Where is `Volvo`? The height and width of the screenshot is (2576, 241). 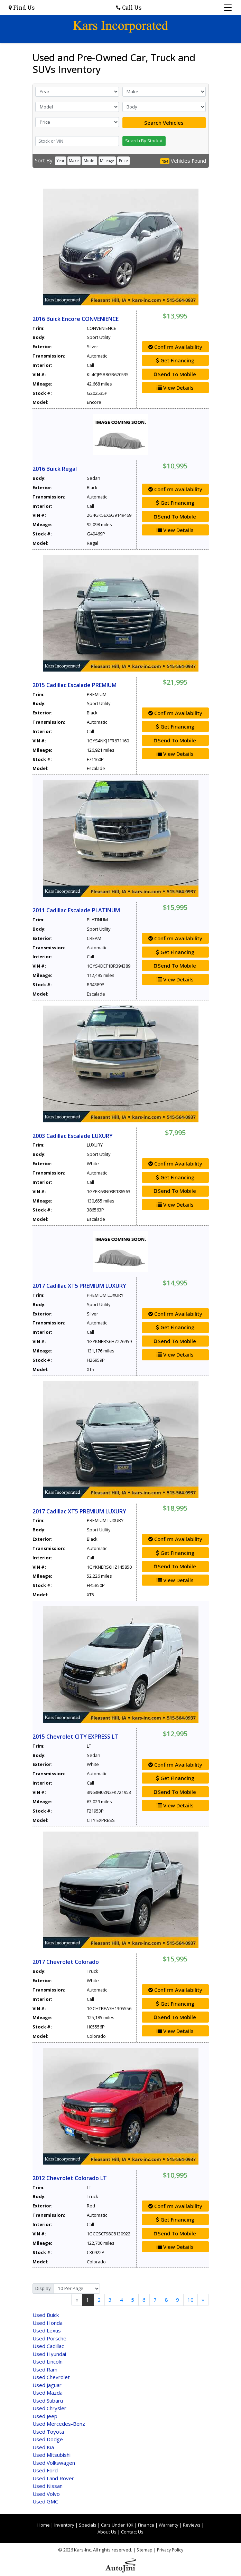
Volvo is located at coordinates (46, 2493).